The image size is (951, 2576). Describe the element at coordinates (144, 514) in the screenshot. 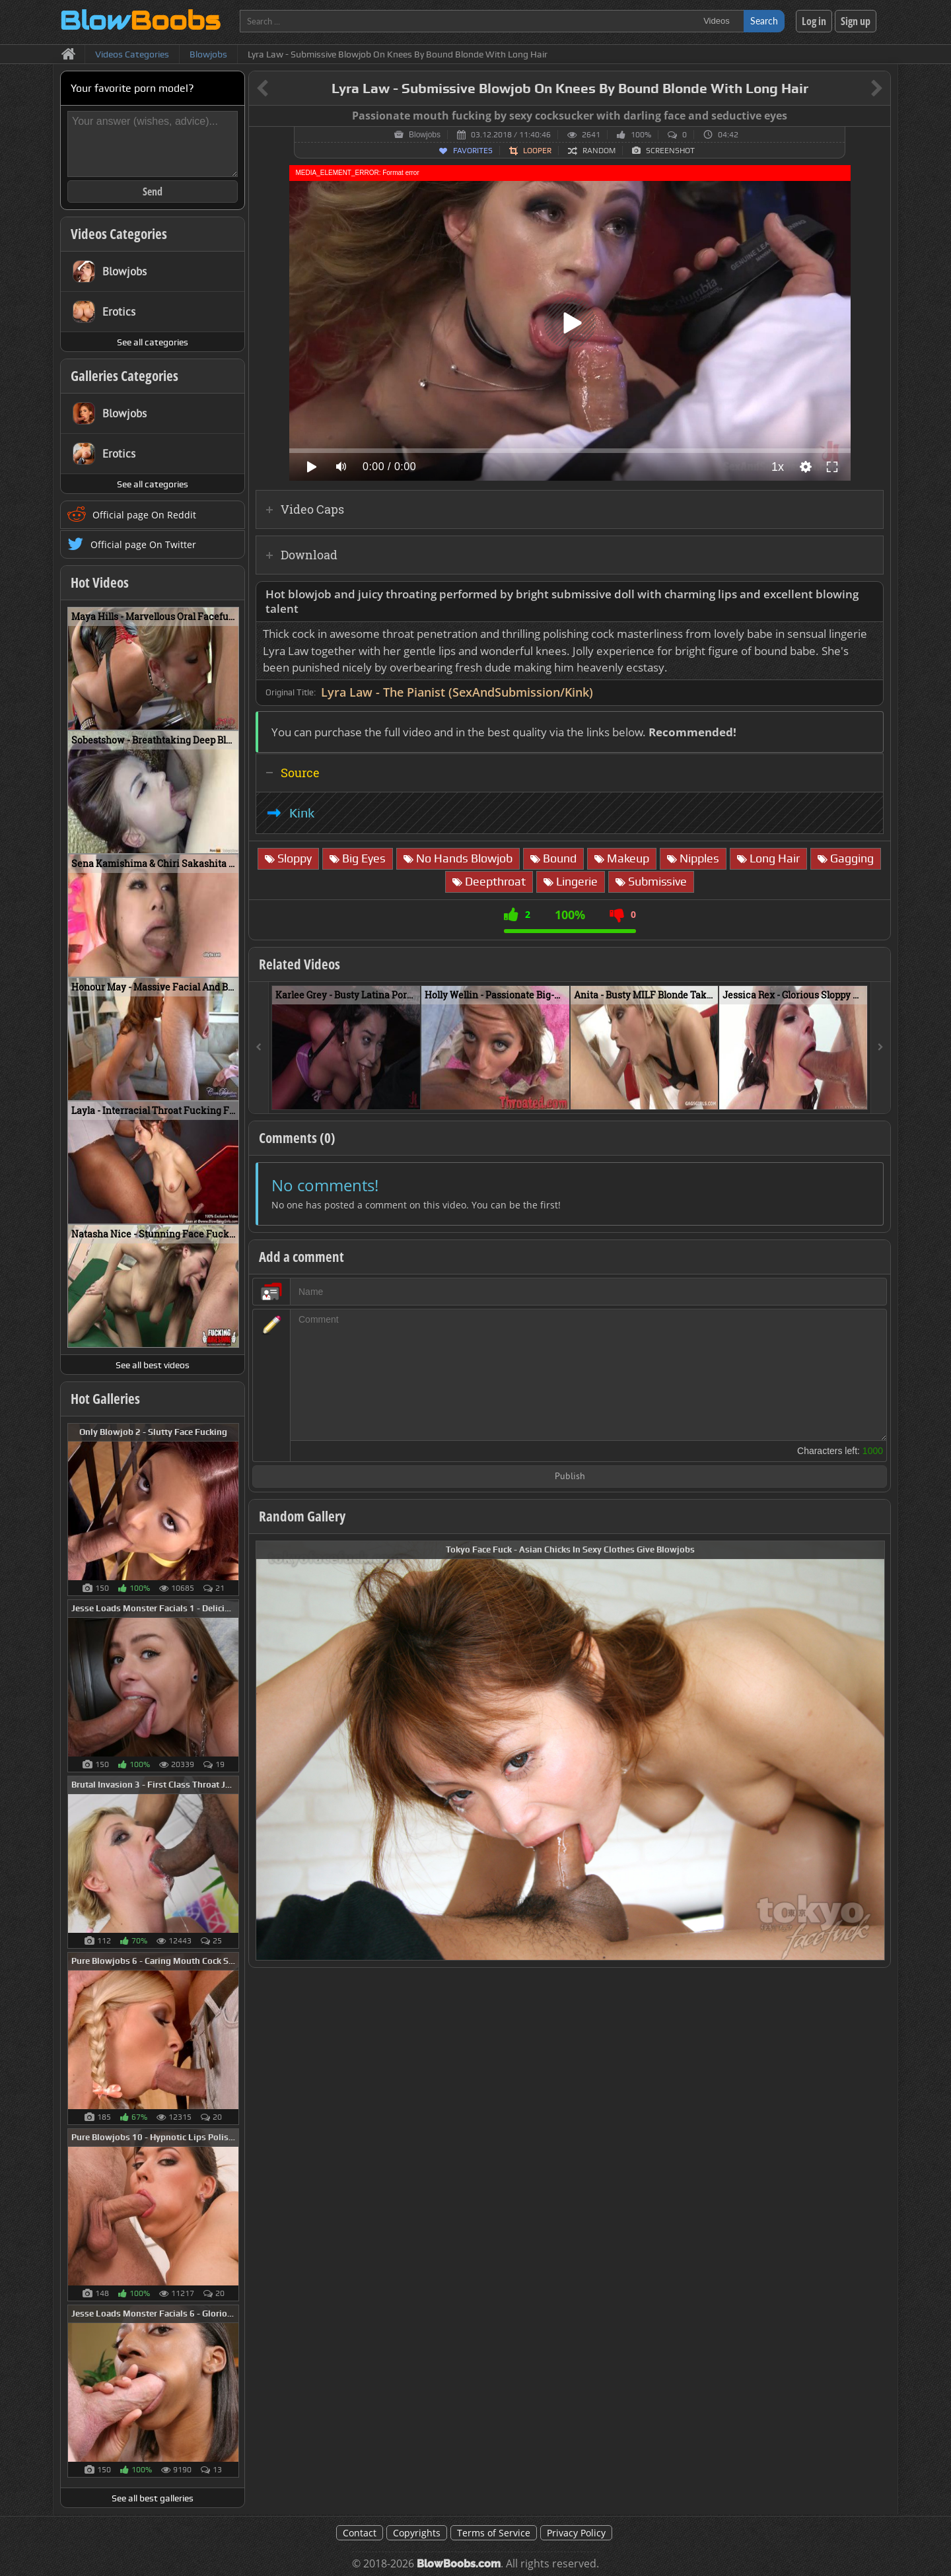

I see `Official page On Reddit` at that location.